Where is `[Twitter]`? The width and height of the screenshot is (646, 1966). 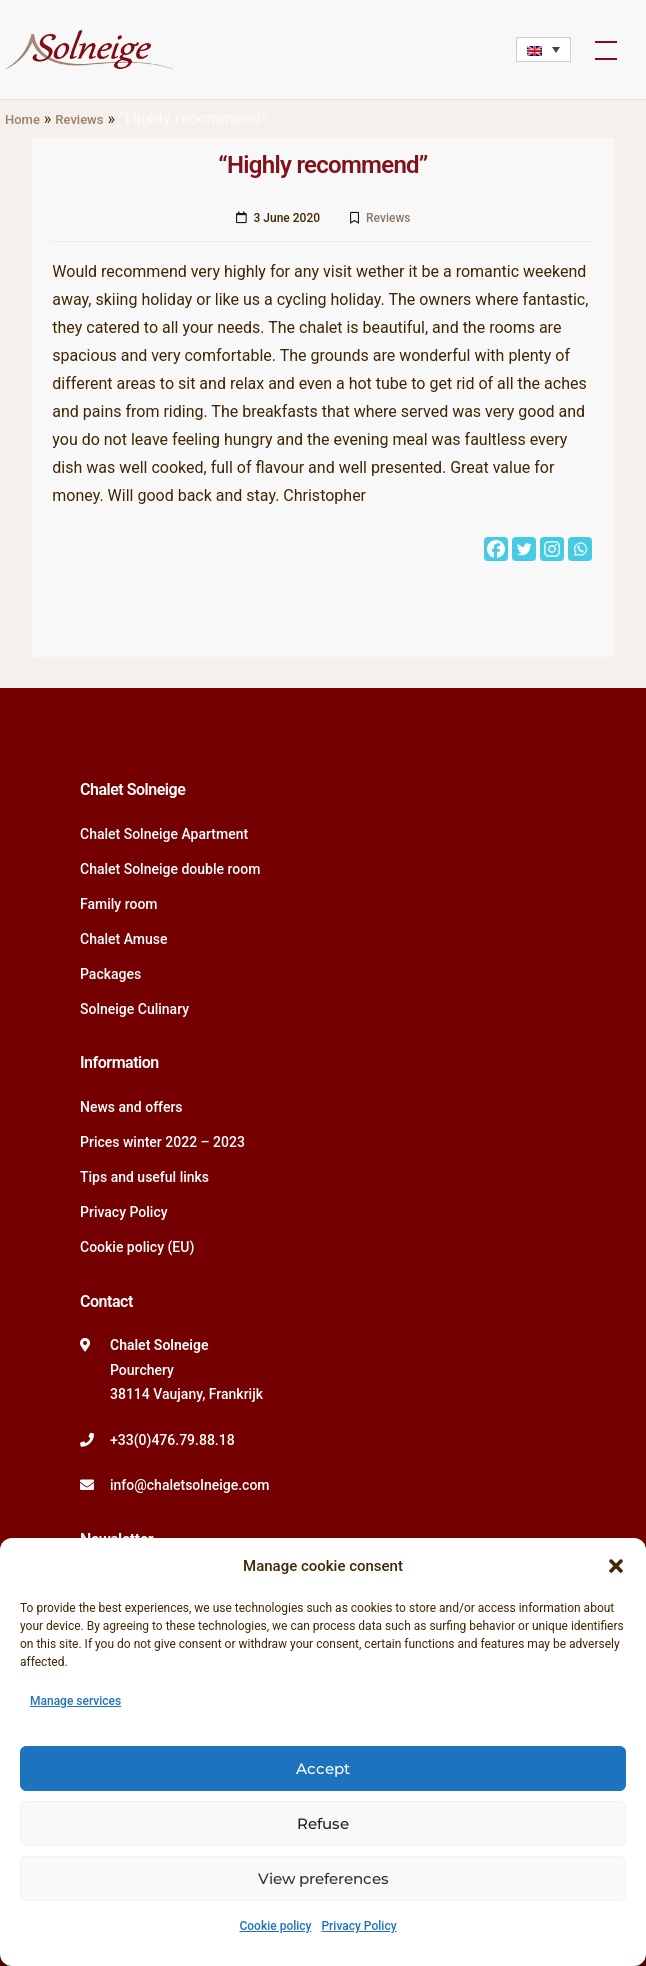 [Twitter] is located at coordinates (524, 549).